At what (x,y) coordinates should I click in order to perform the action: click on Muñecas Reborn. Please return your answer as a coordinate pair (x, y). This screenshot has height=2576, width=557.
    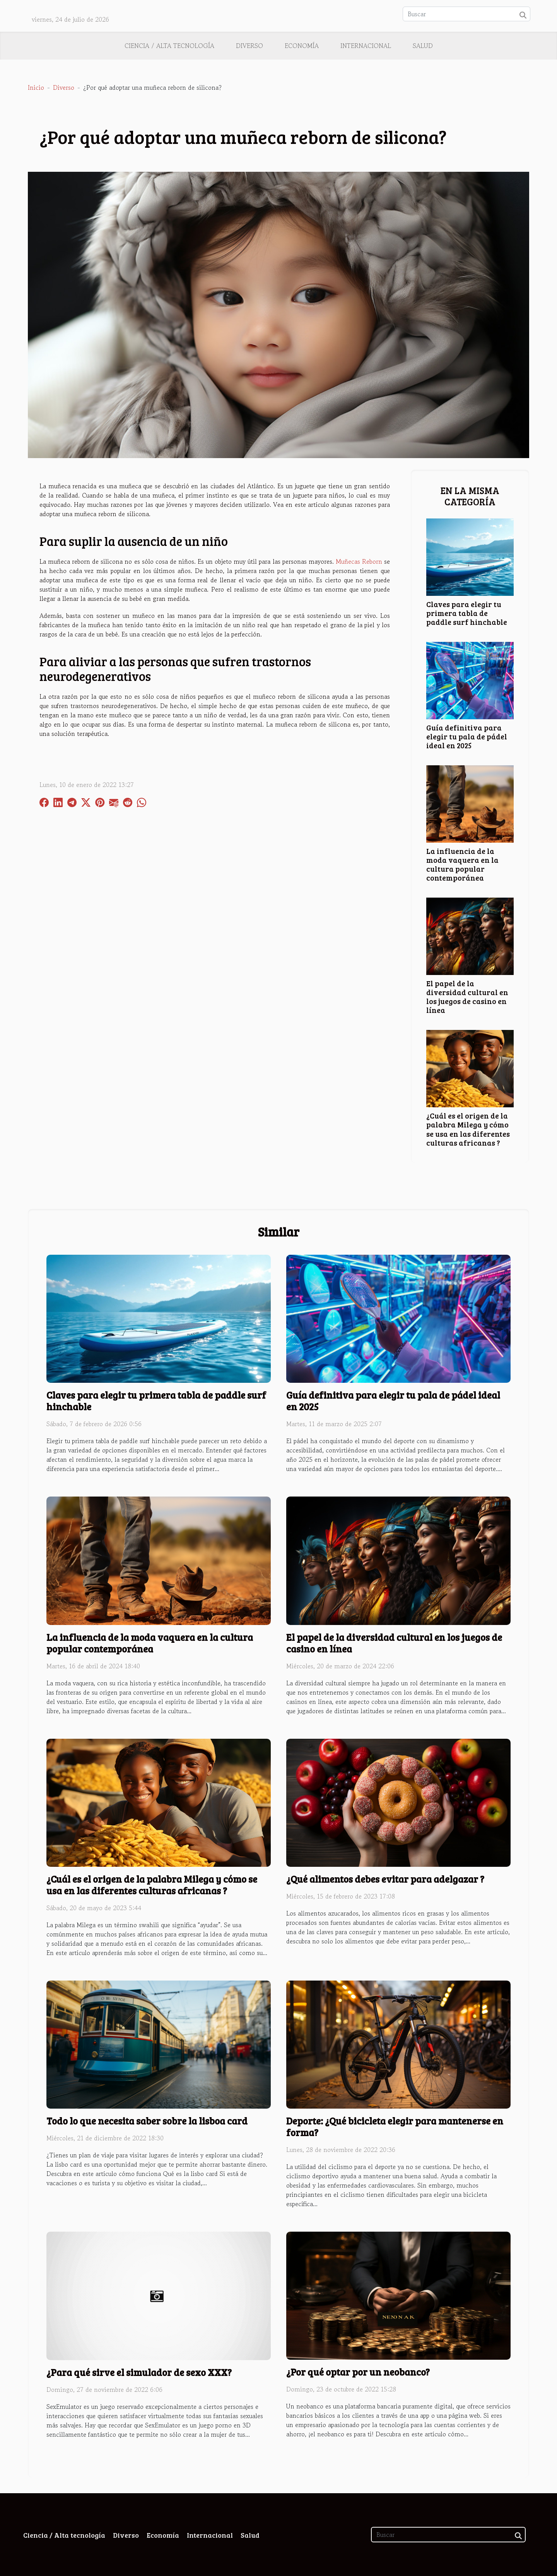
    Looking at the image, I should click on (359, 561).